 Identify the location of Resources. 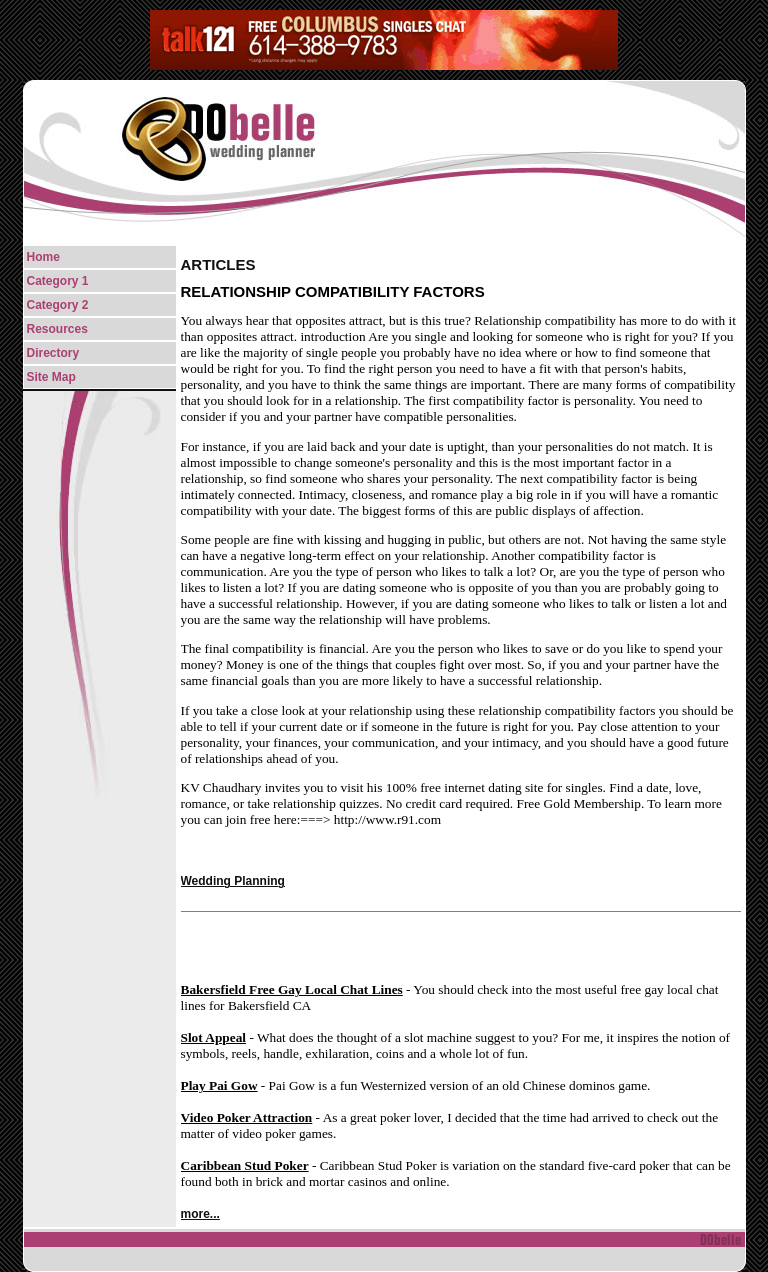
(57, 329).